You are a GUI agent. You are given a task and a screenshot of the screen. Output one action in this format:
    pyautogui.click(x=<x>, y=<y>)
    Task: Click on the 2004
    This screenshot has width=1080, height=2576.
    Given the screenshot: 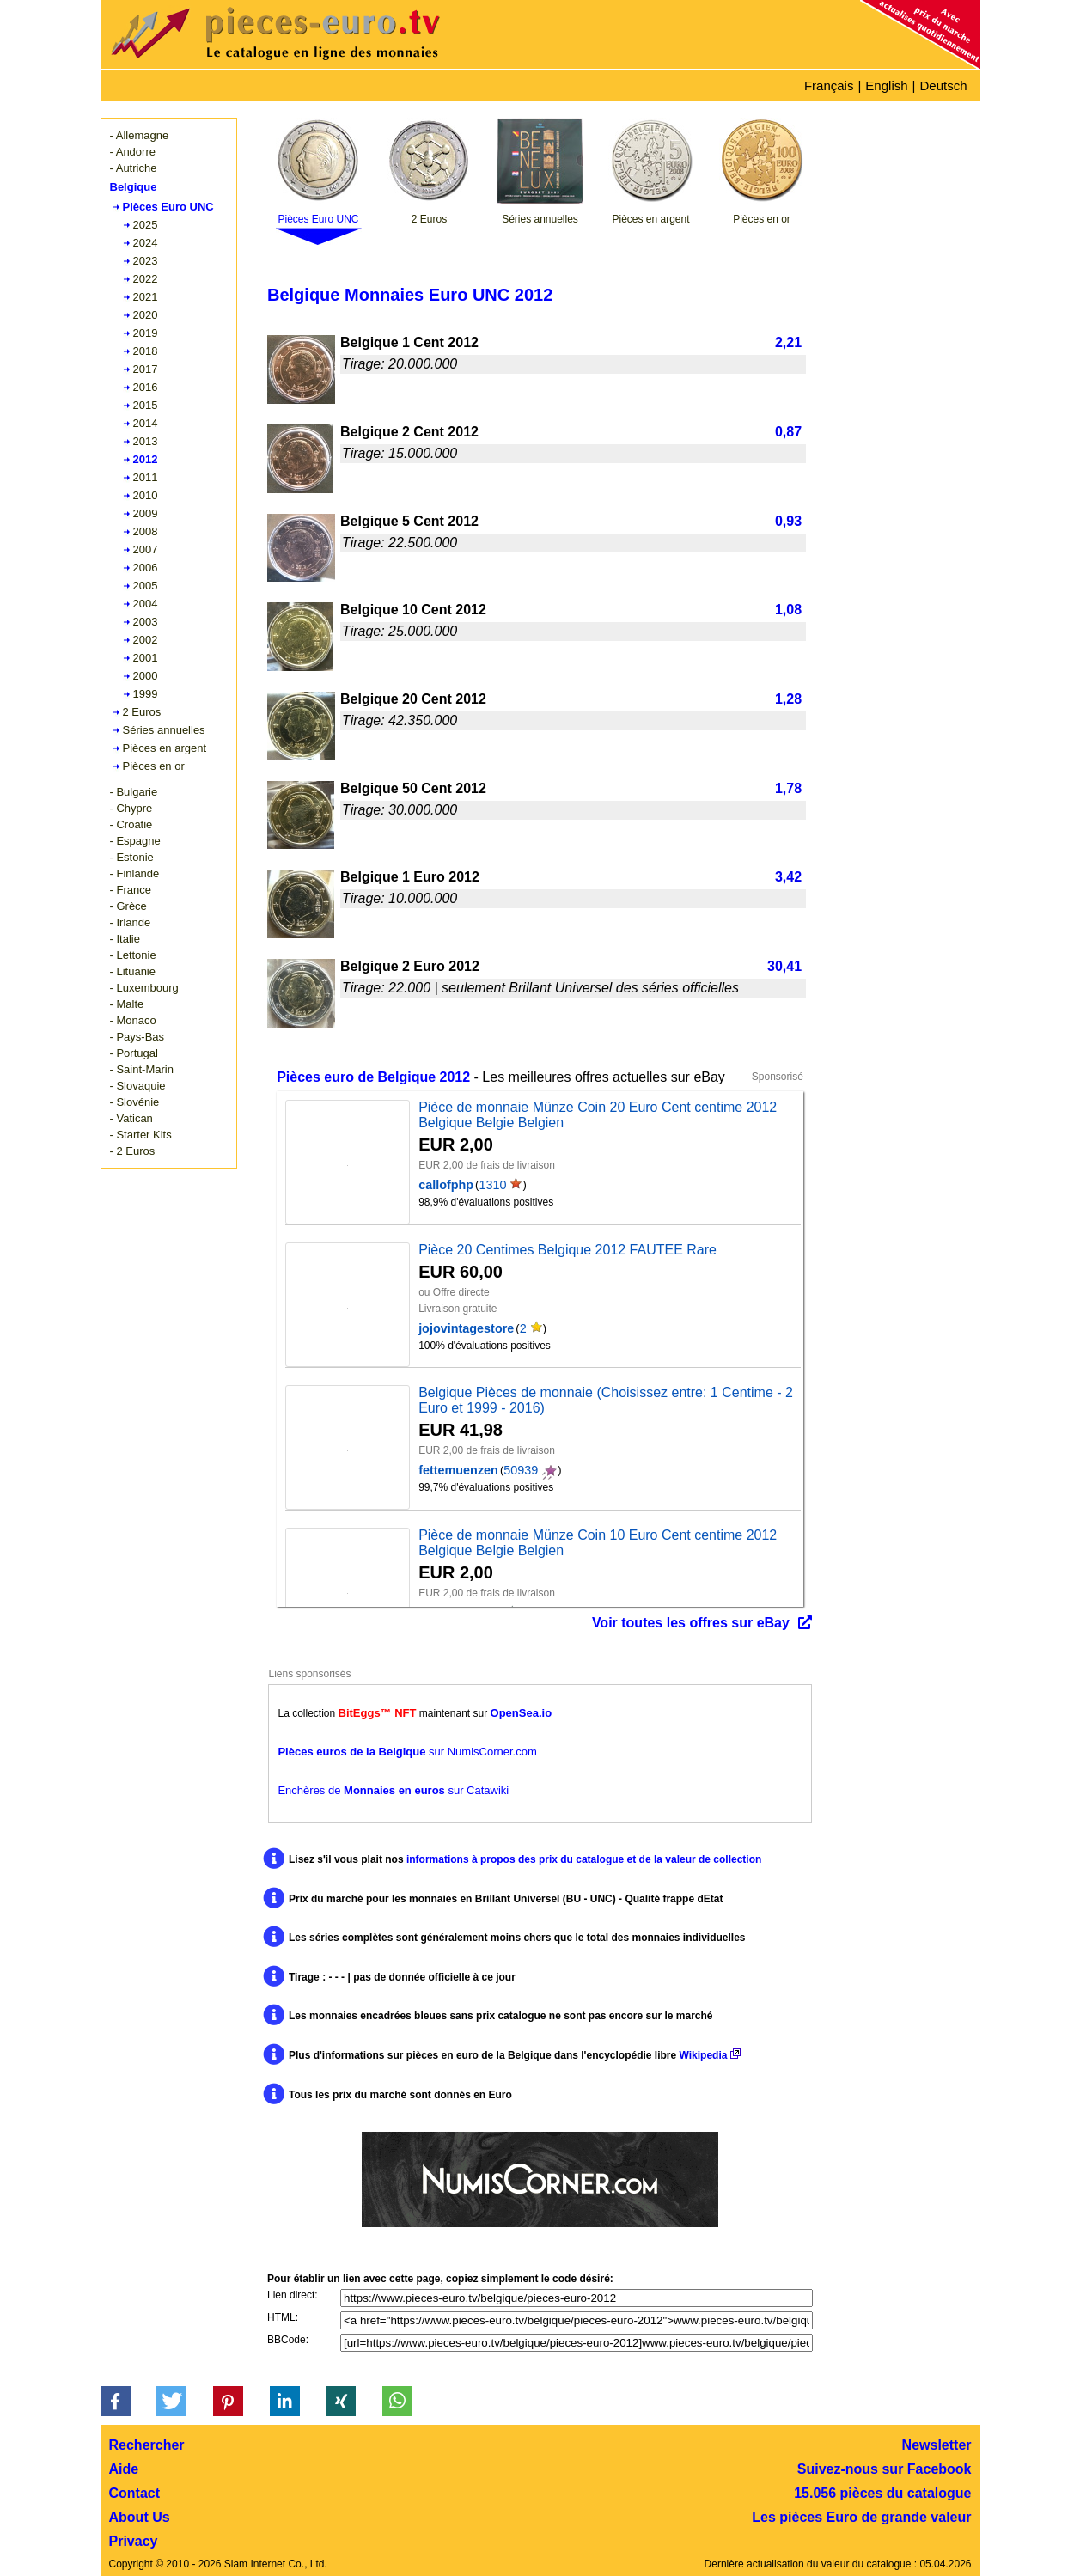 What is the action you would take?
    pyautogui.click(x=145, y=603)
    